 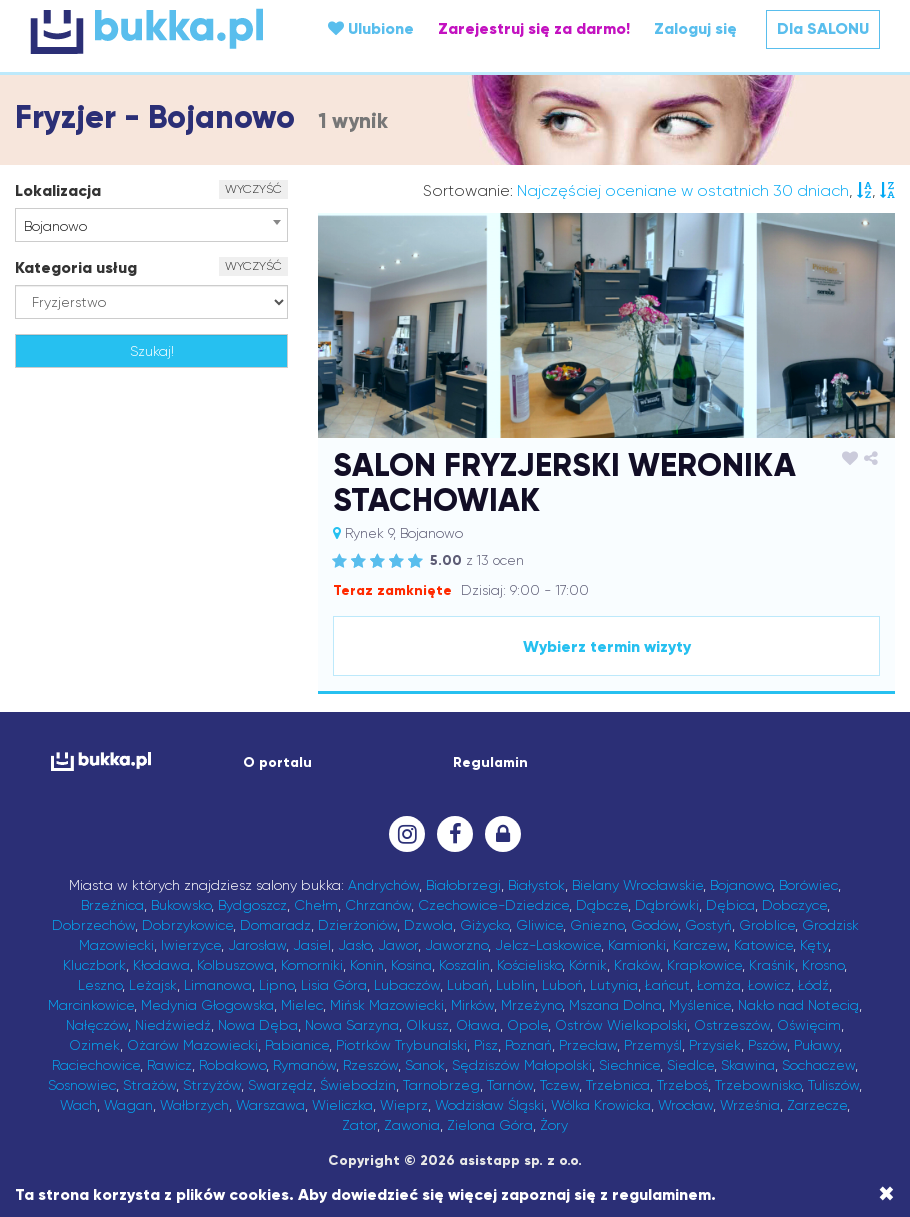 What do you see at coordinates (700, 945) in the screenshot?
I see `Karczew` at bounding box center [700, 945].